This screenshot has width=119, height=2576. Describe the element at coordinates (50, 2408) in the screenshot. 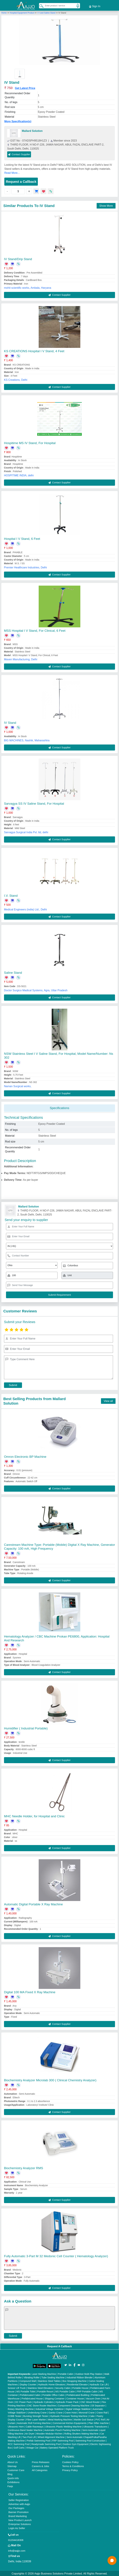

I see `Industrial Voltage Stabilizer` at that location.